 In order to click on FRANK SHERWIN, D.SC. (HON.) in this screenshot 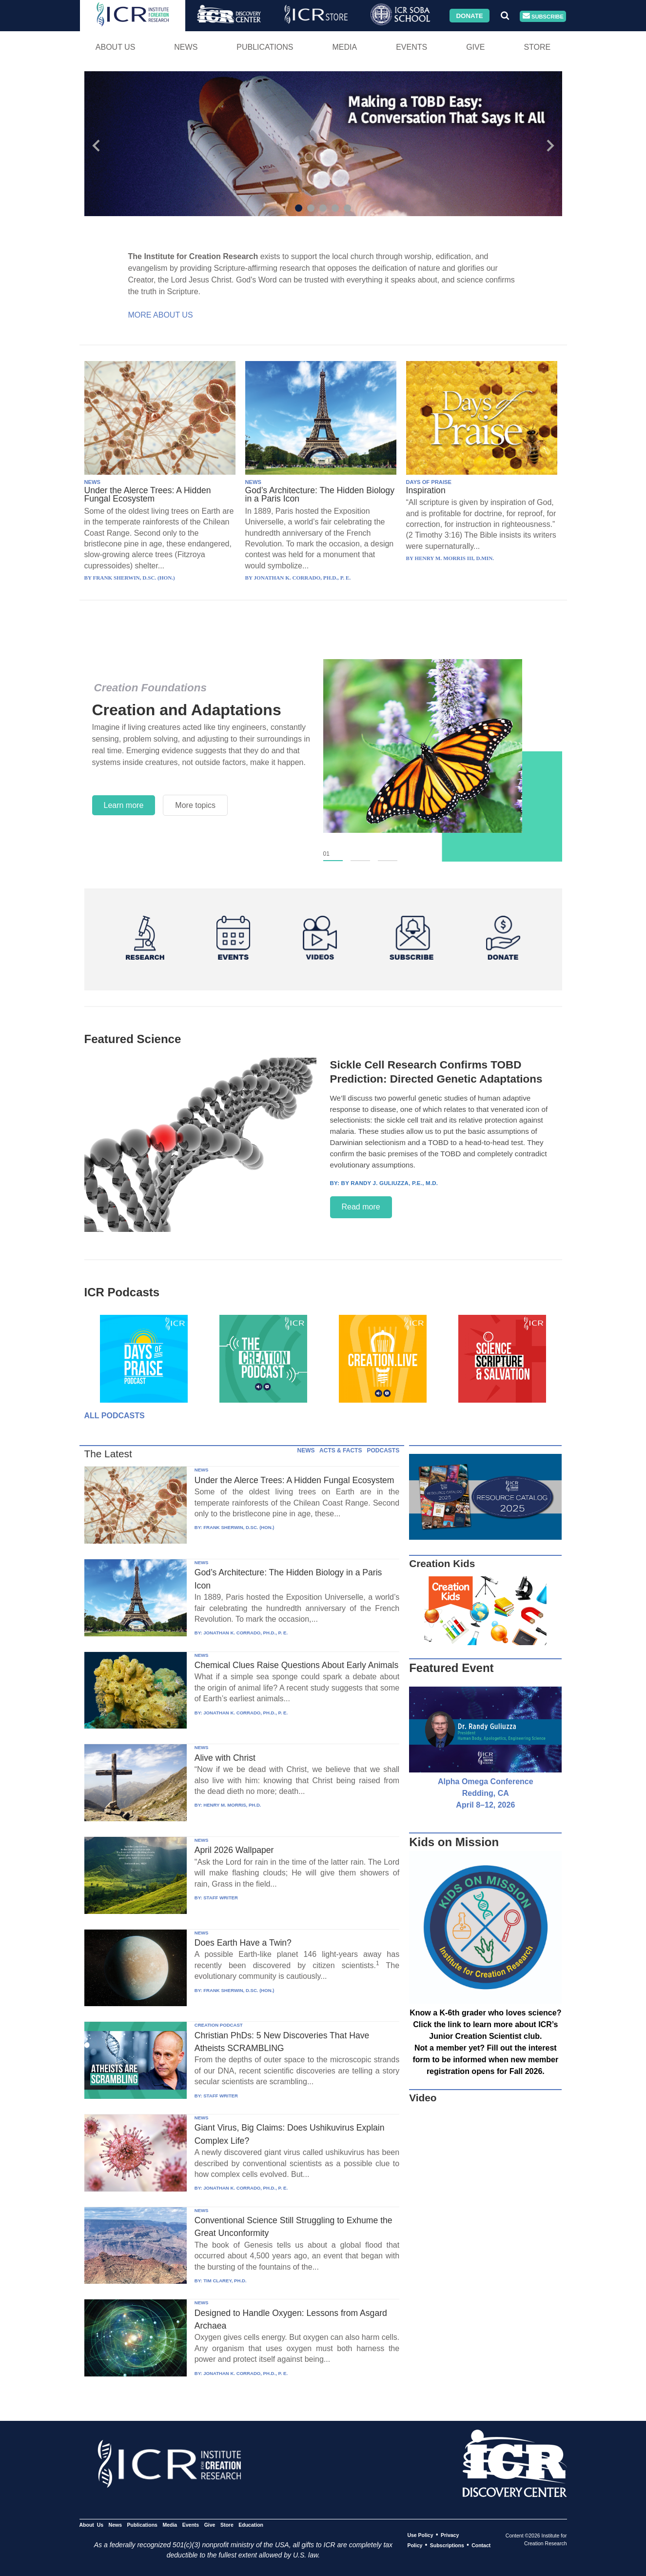, I will do `click(238, 1527)`.